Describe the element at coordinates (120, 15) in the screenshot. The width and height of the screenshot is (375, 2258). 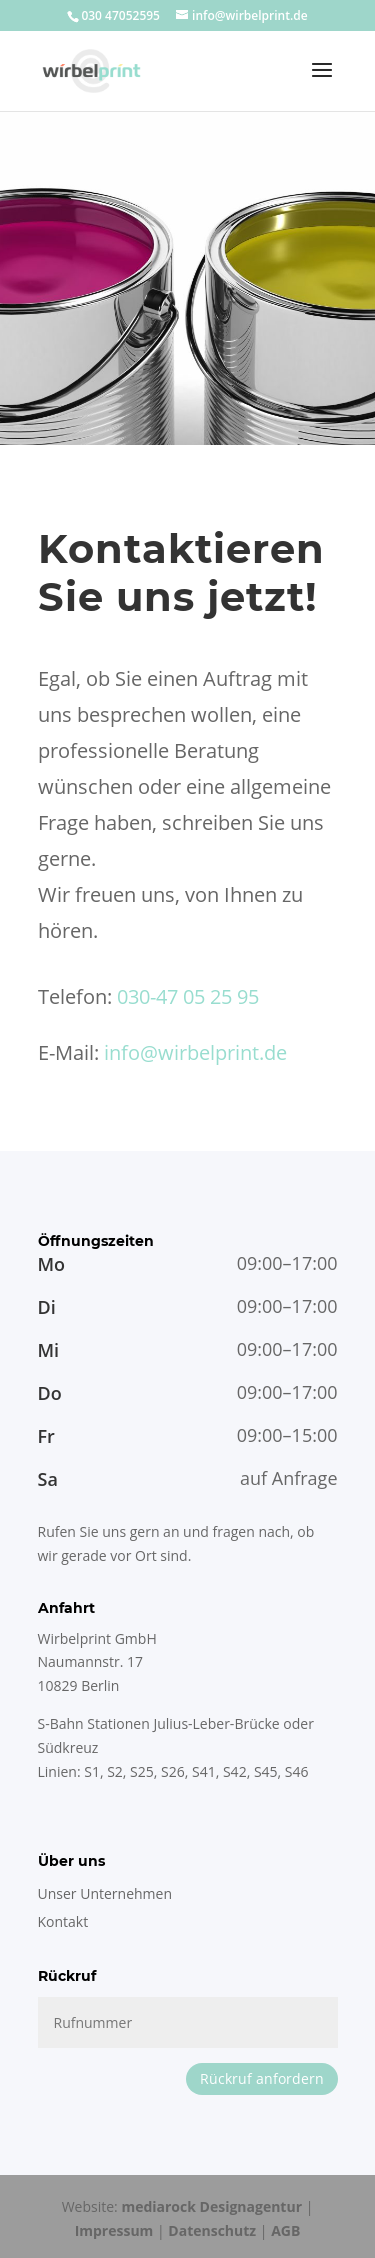
I see `030 47052595` at that location.